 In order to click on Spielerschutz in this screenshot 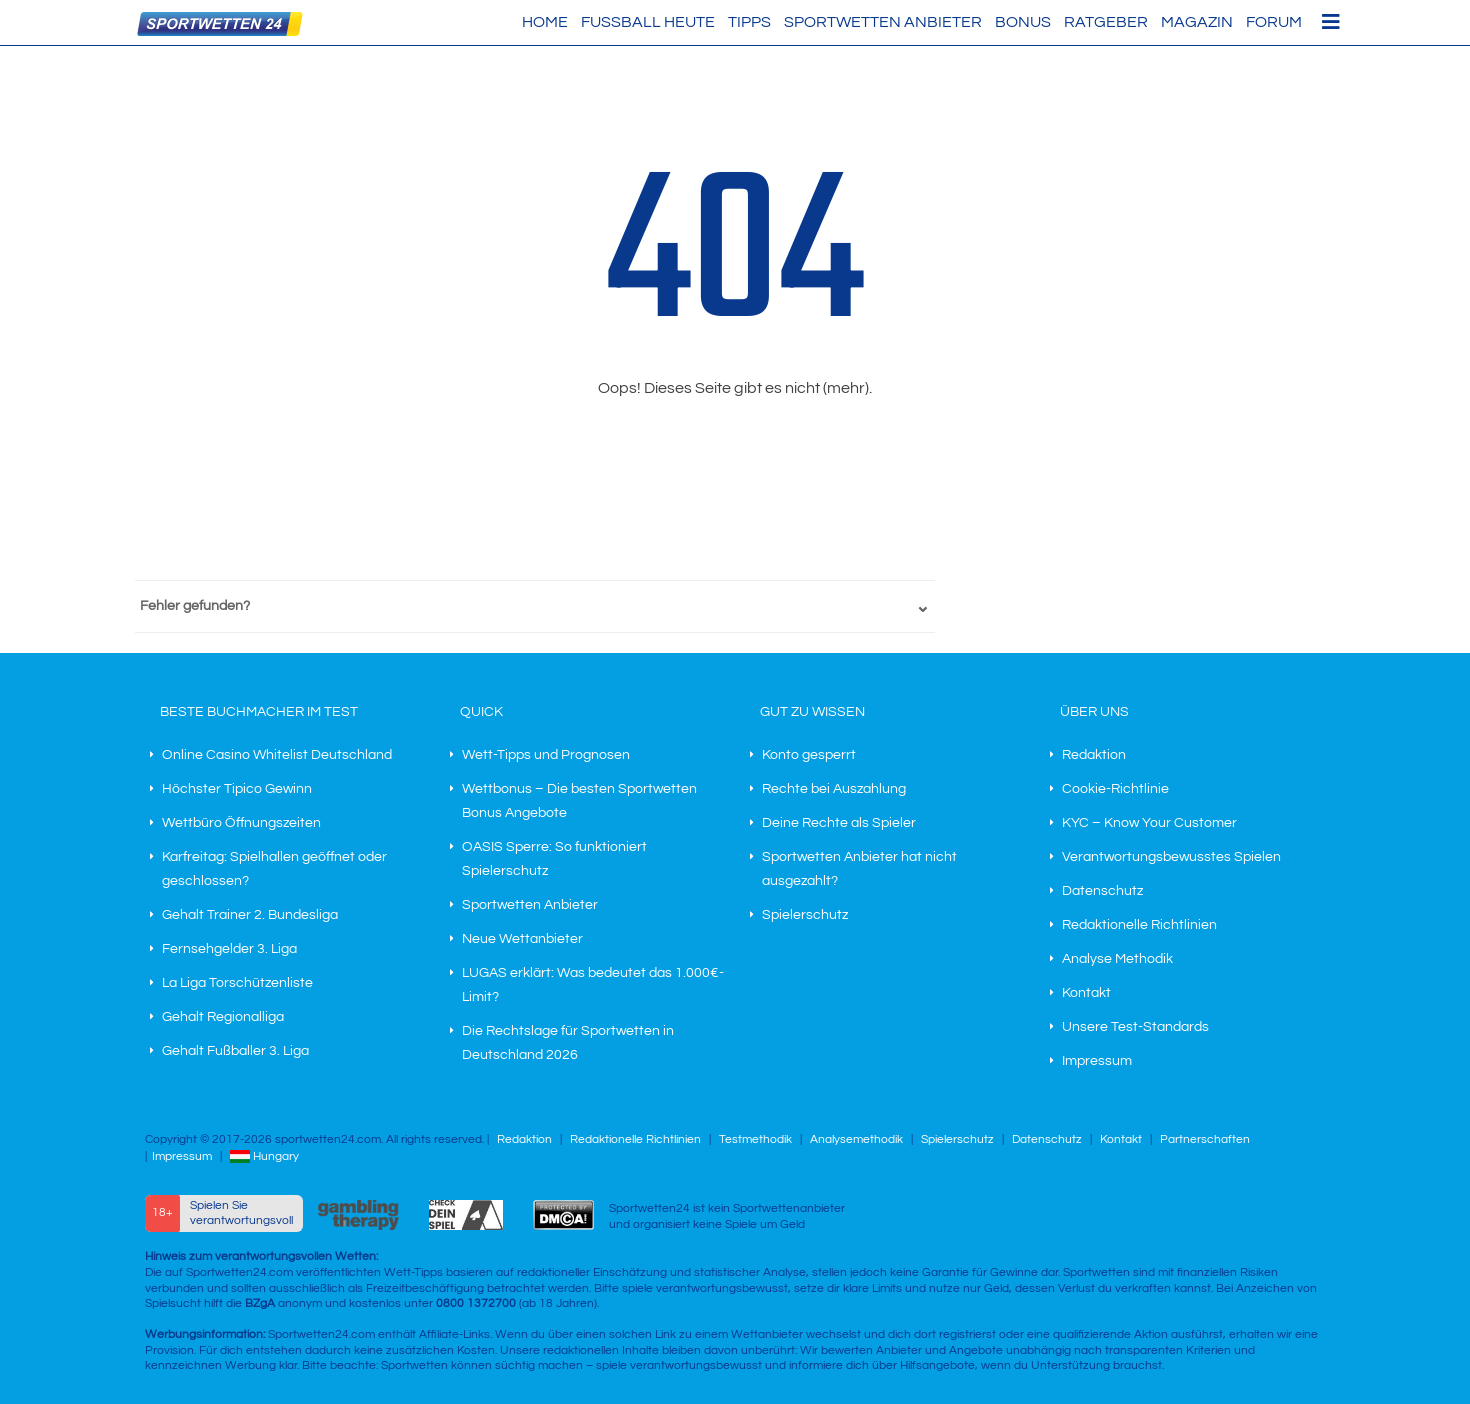, I will do `click(805, 915)`.